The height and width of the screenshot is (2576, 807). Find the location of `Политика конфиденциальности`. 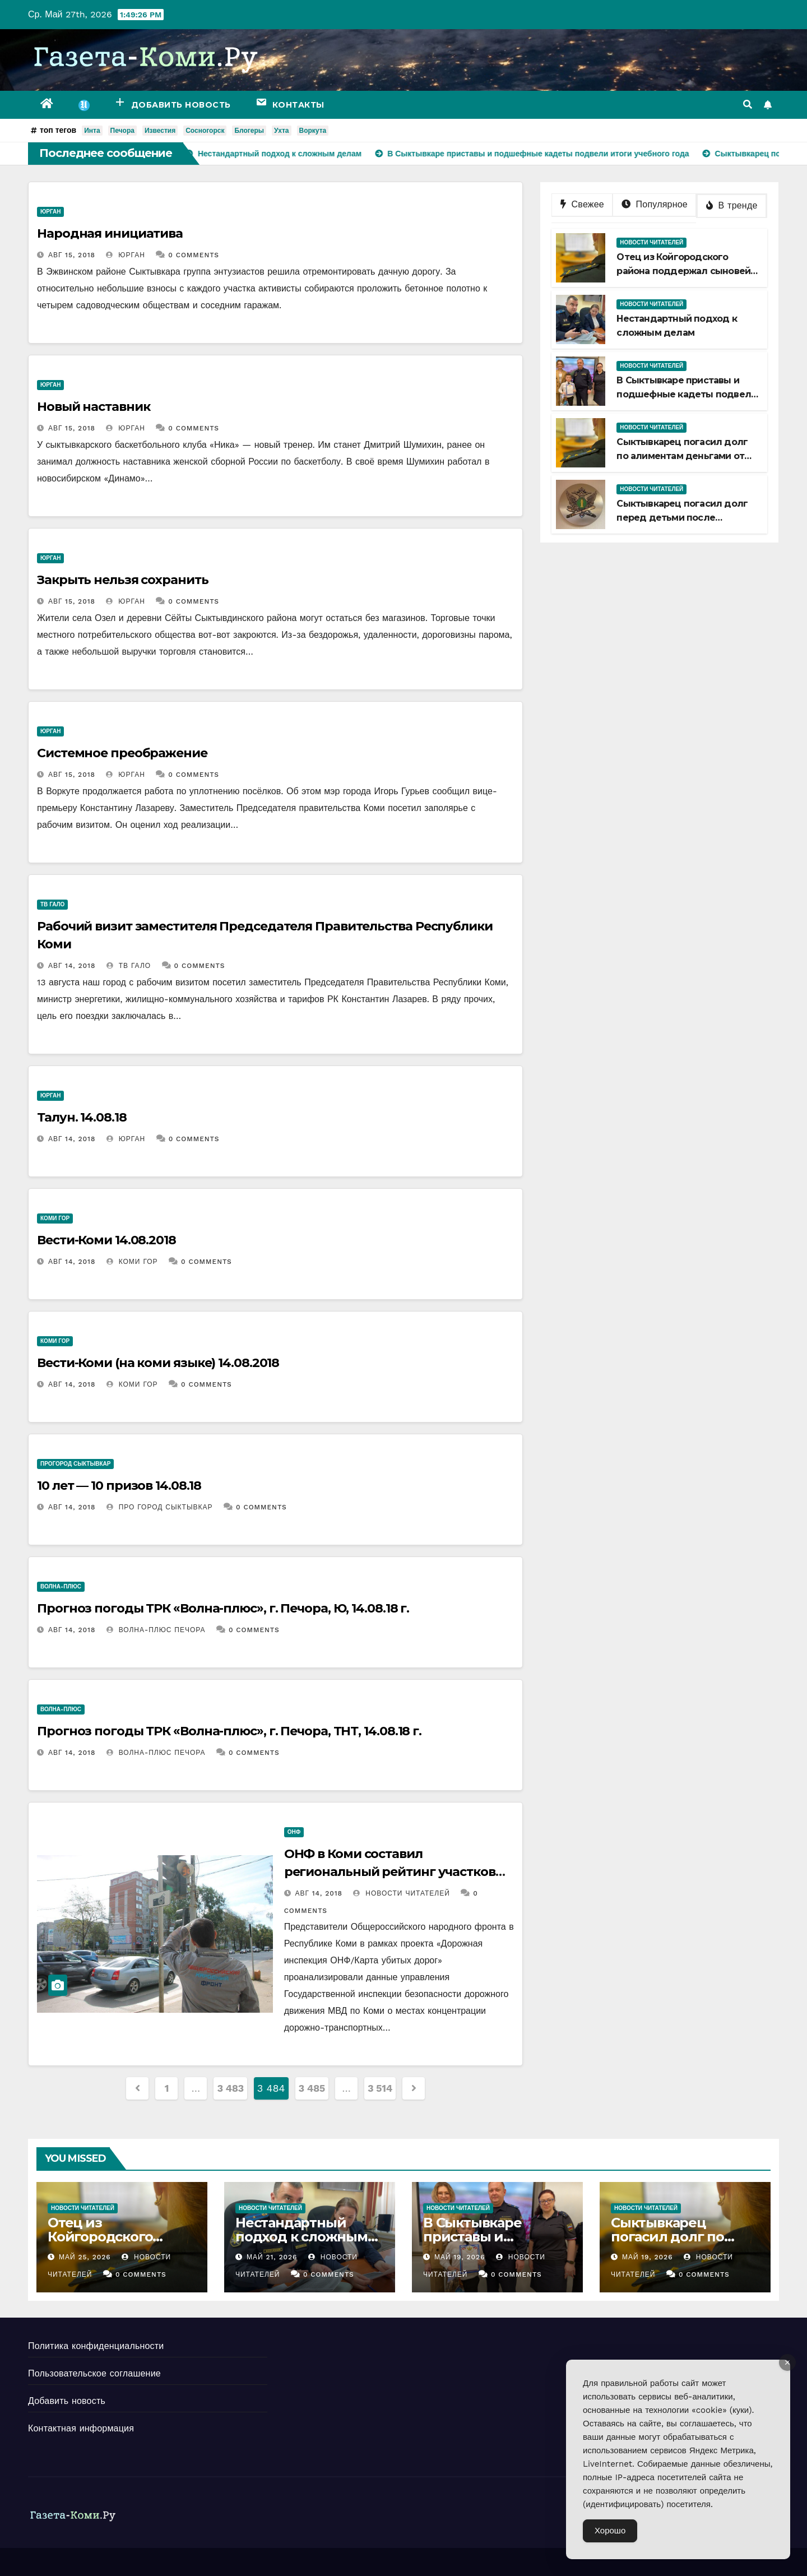

Политика конфиденциальности is located at coordinates (96, 2346).